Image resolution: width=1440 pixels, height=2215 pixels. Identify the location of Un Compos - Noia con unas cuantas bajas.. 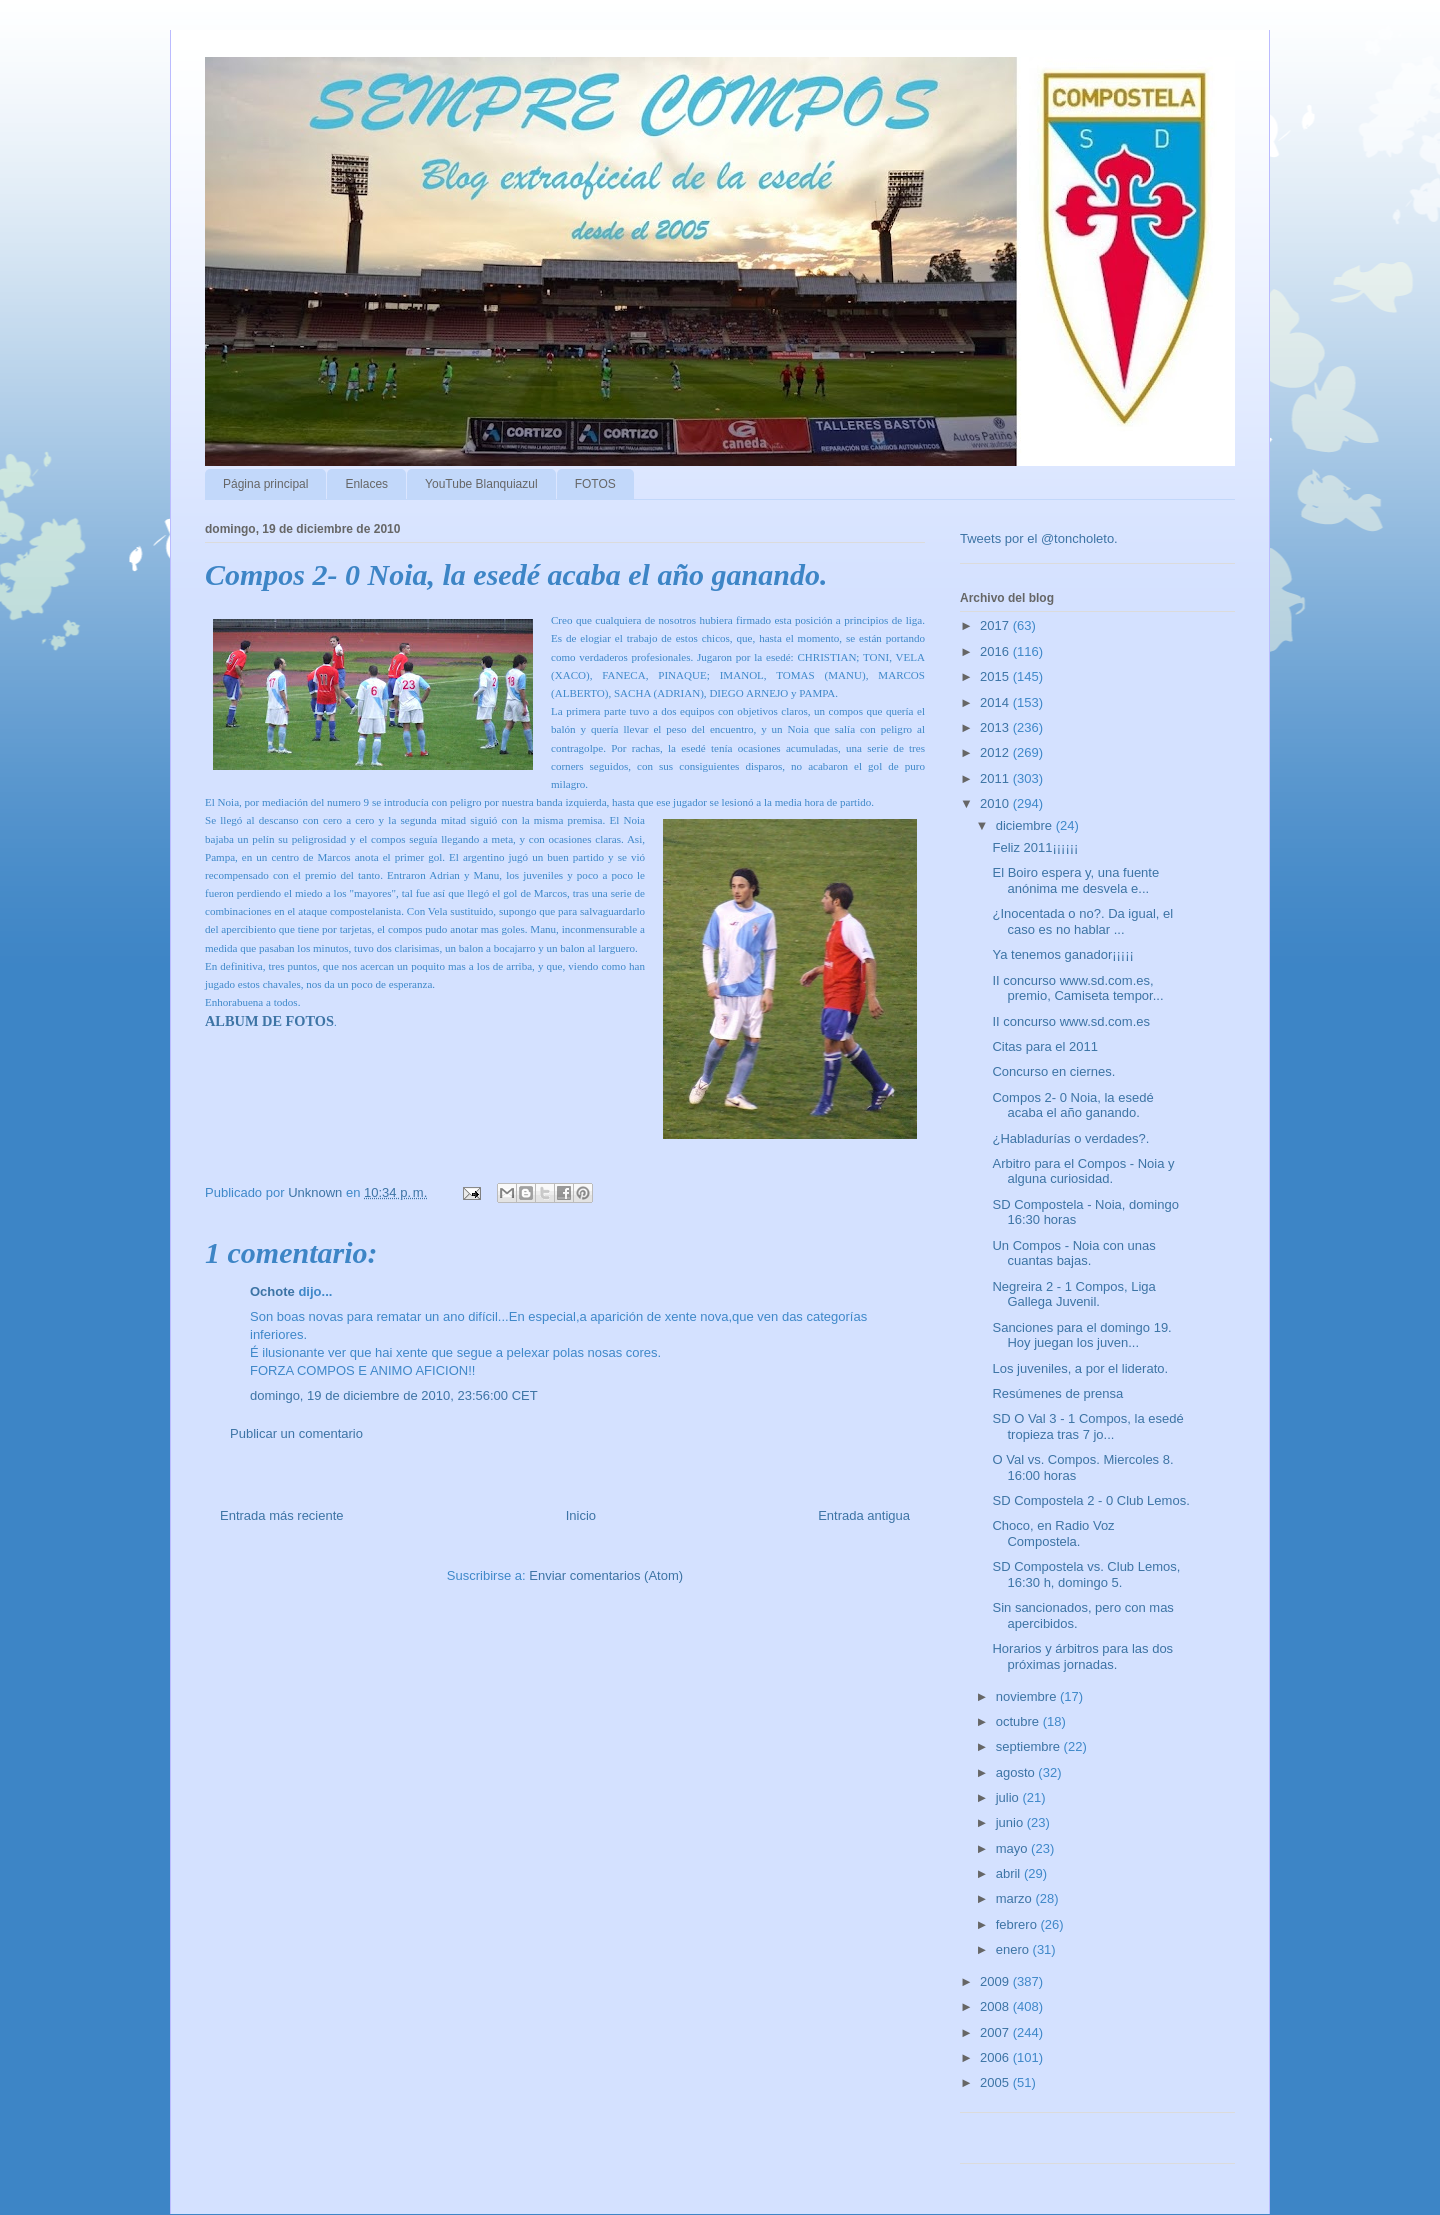
(1073, 1253).